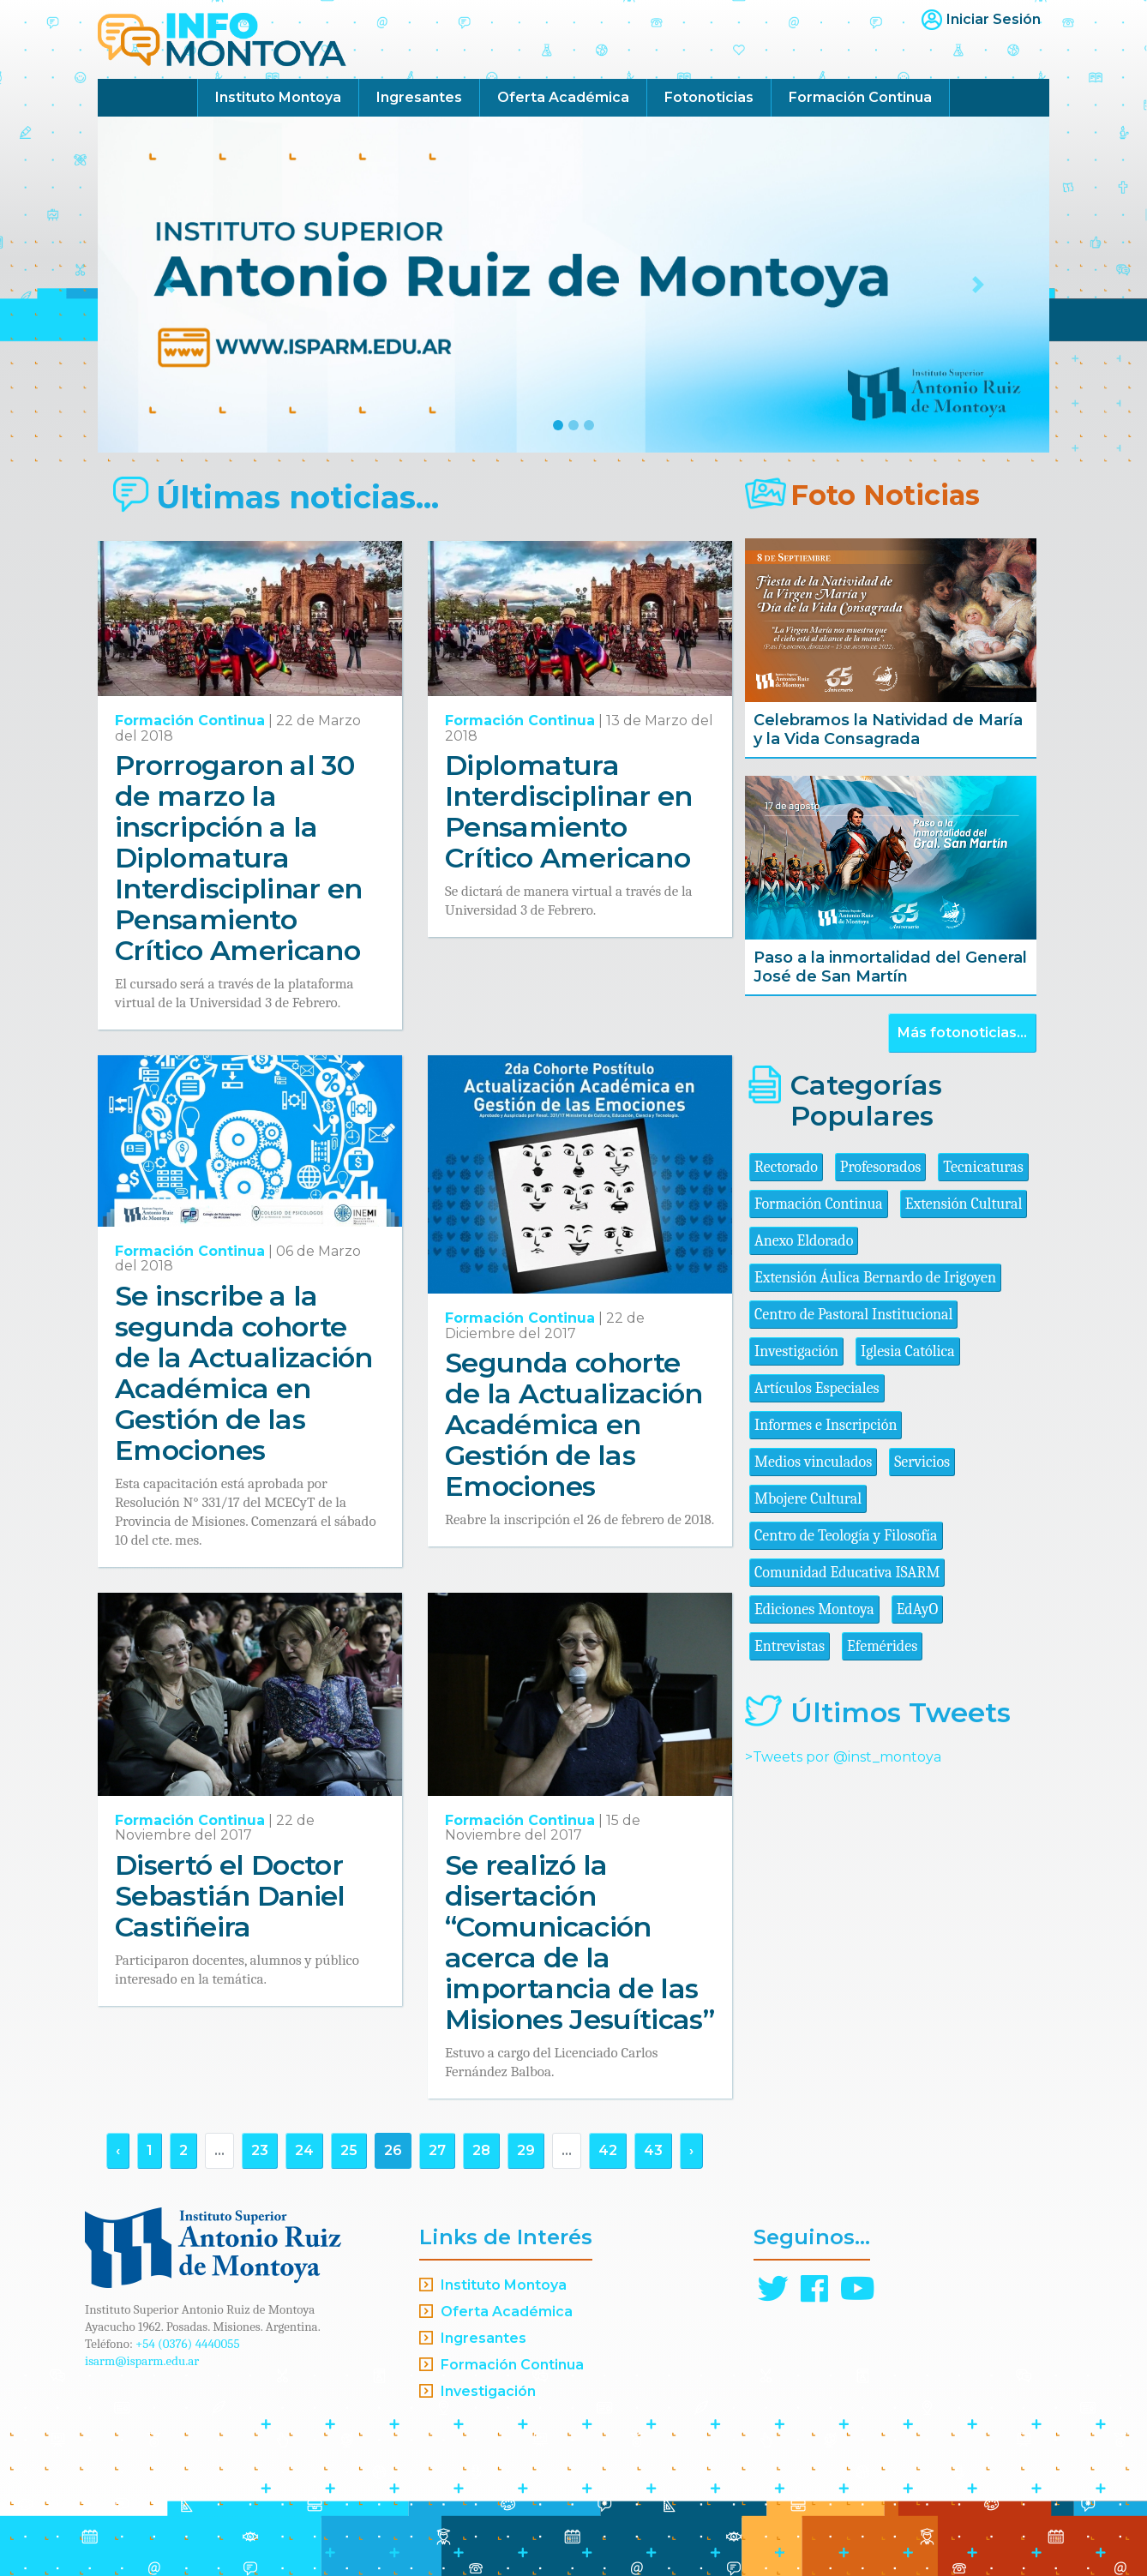 The width and height of the screenshot is (1147, 2576). Describe the element at coordinates (962, 1032) in the screenshot. I see `Más fotonoticias...` at that location.